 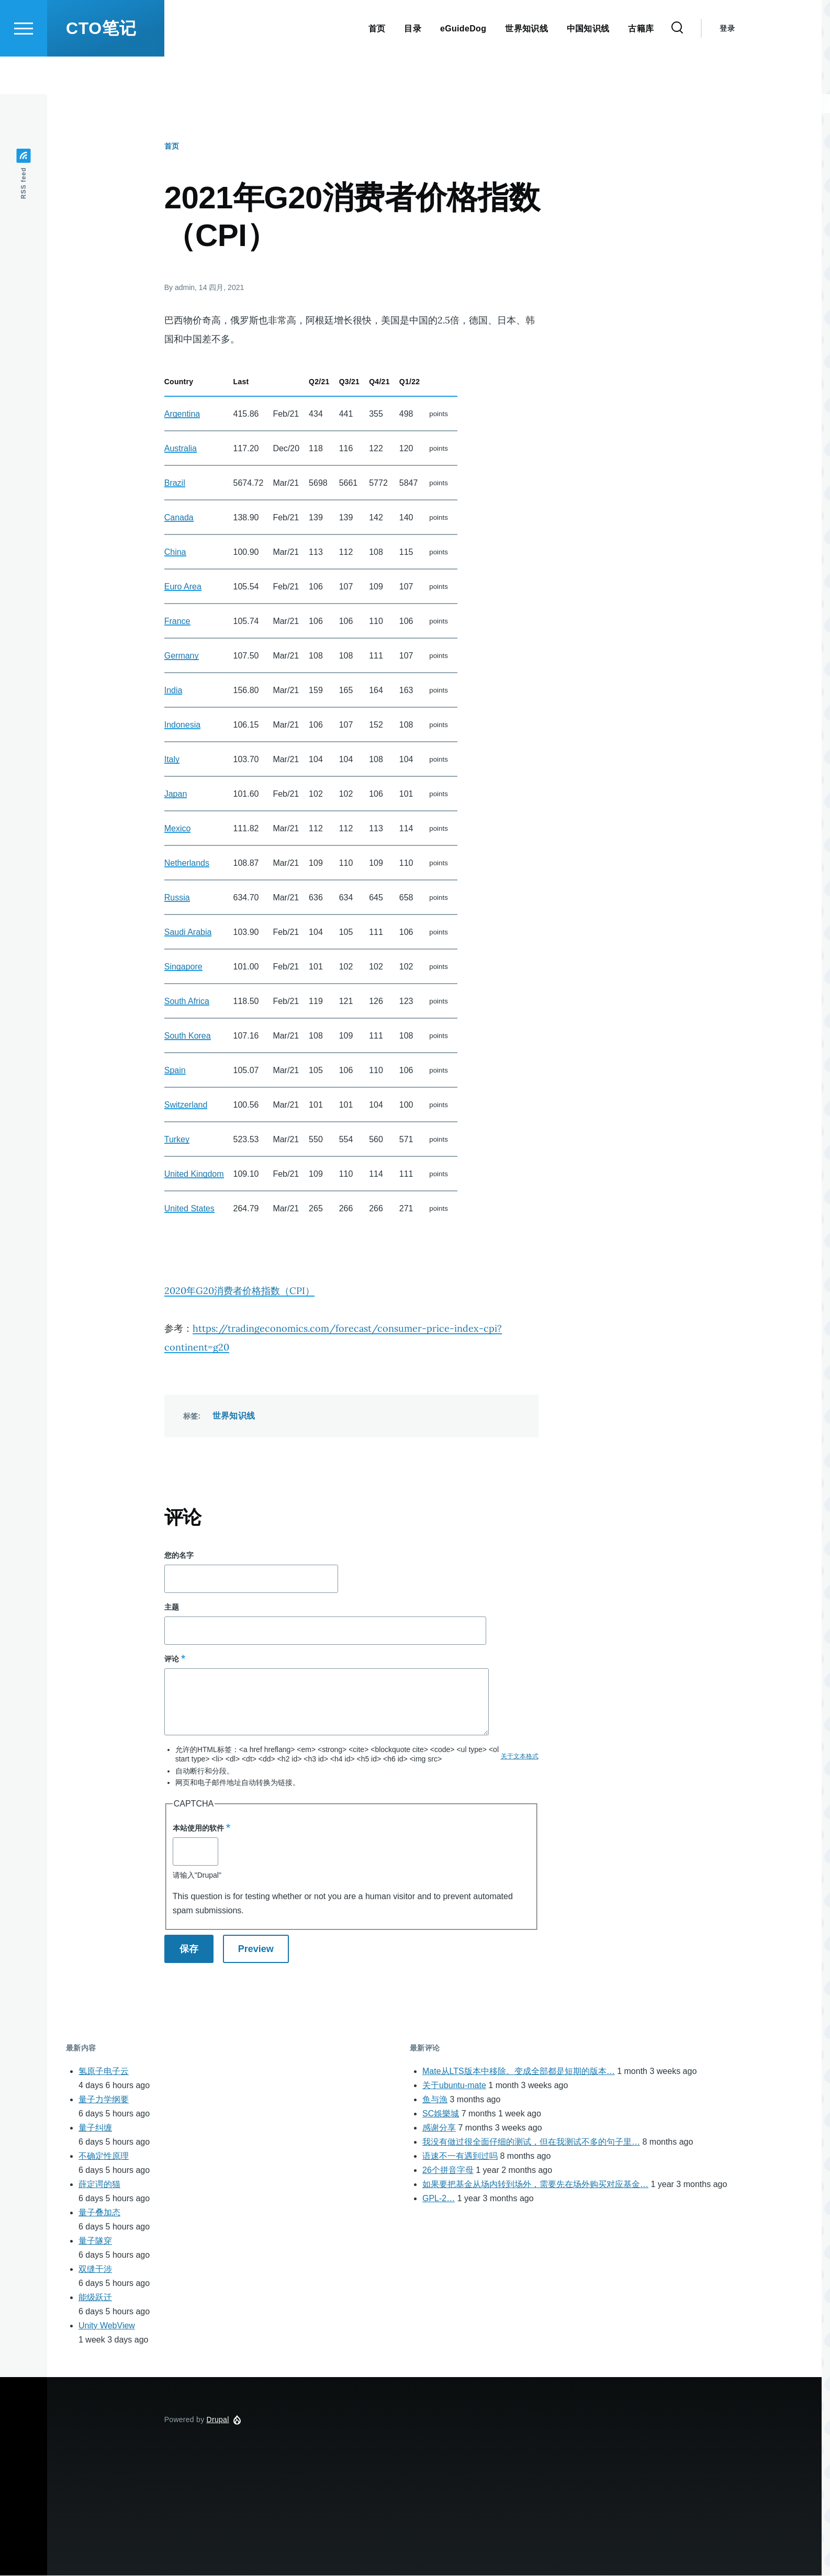 What do you see at coordinates (727, 66) in the screenshot?
I see `登录` at bounding box center [727, 66].